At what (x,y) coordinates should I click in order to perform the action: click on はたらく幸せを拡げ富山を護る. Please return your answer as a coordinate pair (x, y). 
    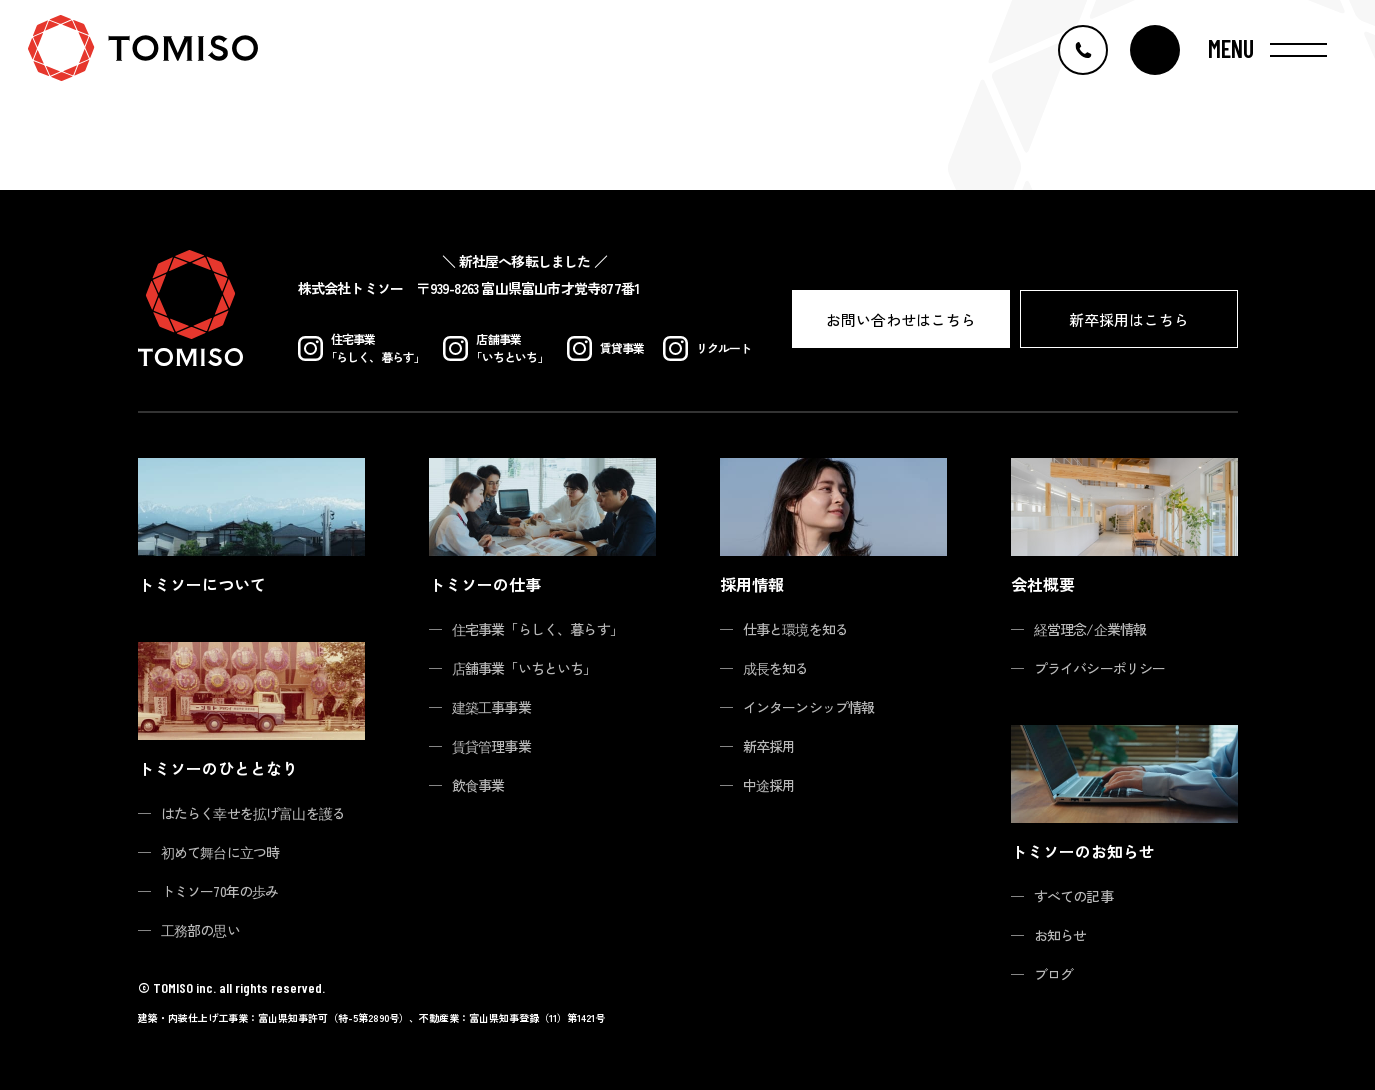
    Looking at the image, I should click on (253, 813).